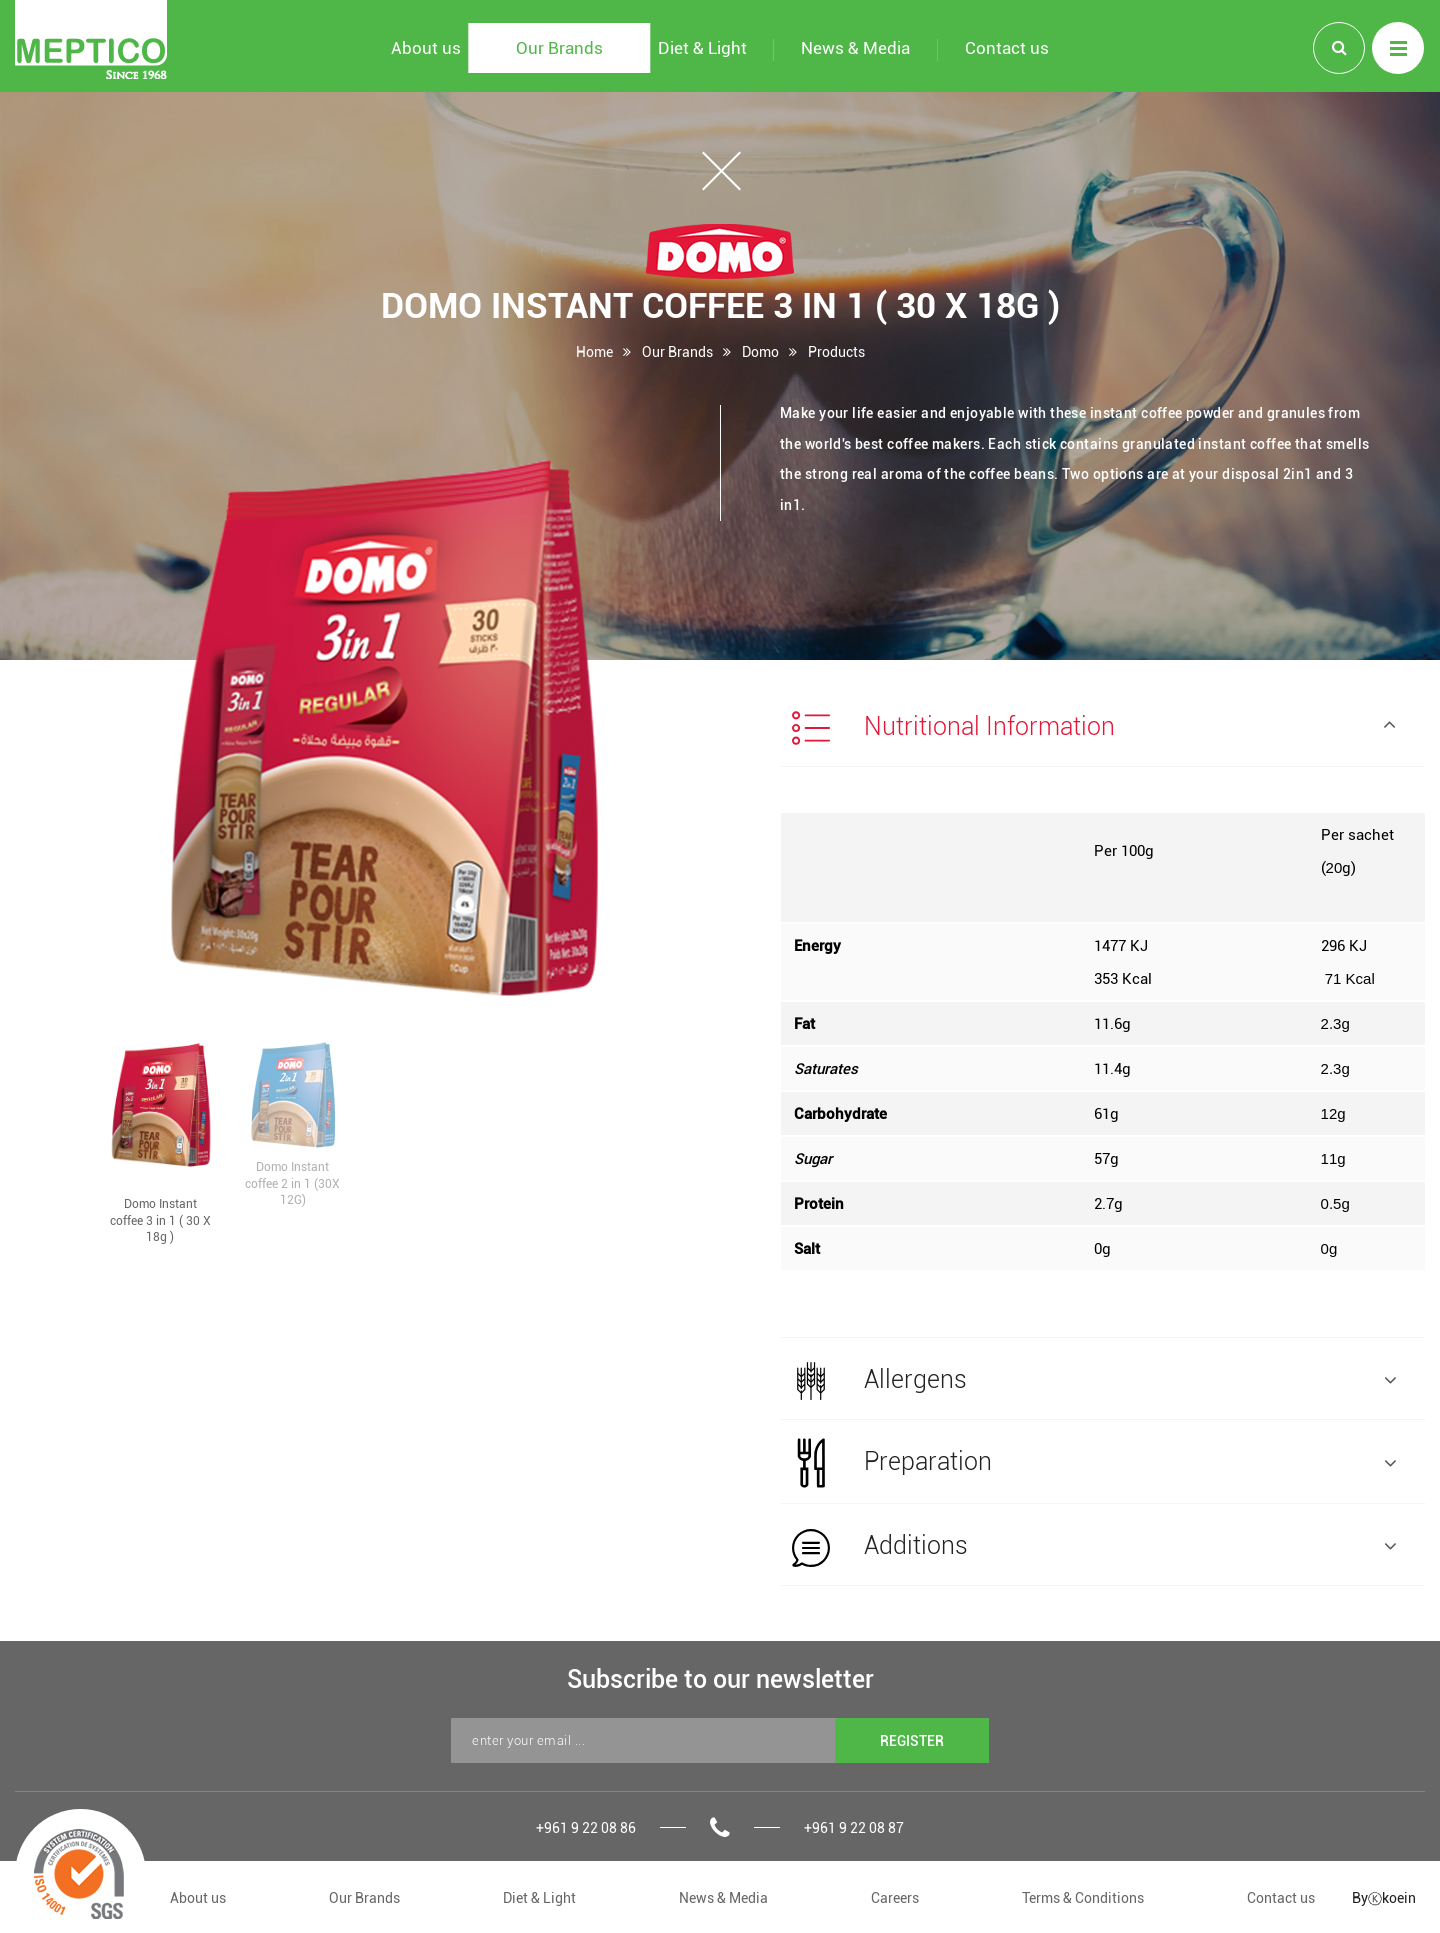 The height and width of the screenshot is (1933, 1440). What do you see at coordinates (1094, 728) in the screenshot?
I see `Nutritional Information` at bounding box center [1094, 728].